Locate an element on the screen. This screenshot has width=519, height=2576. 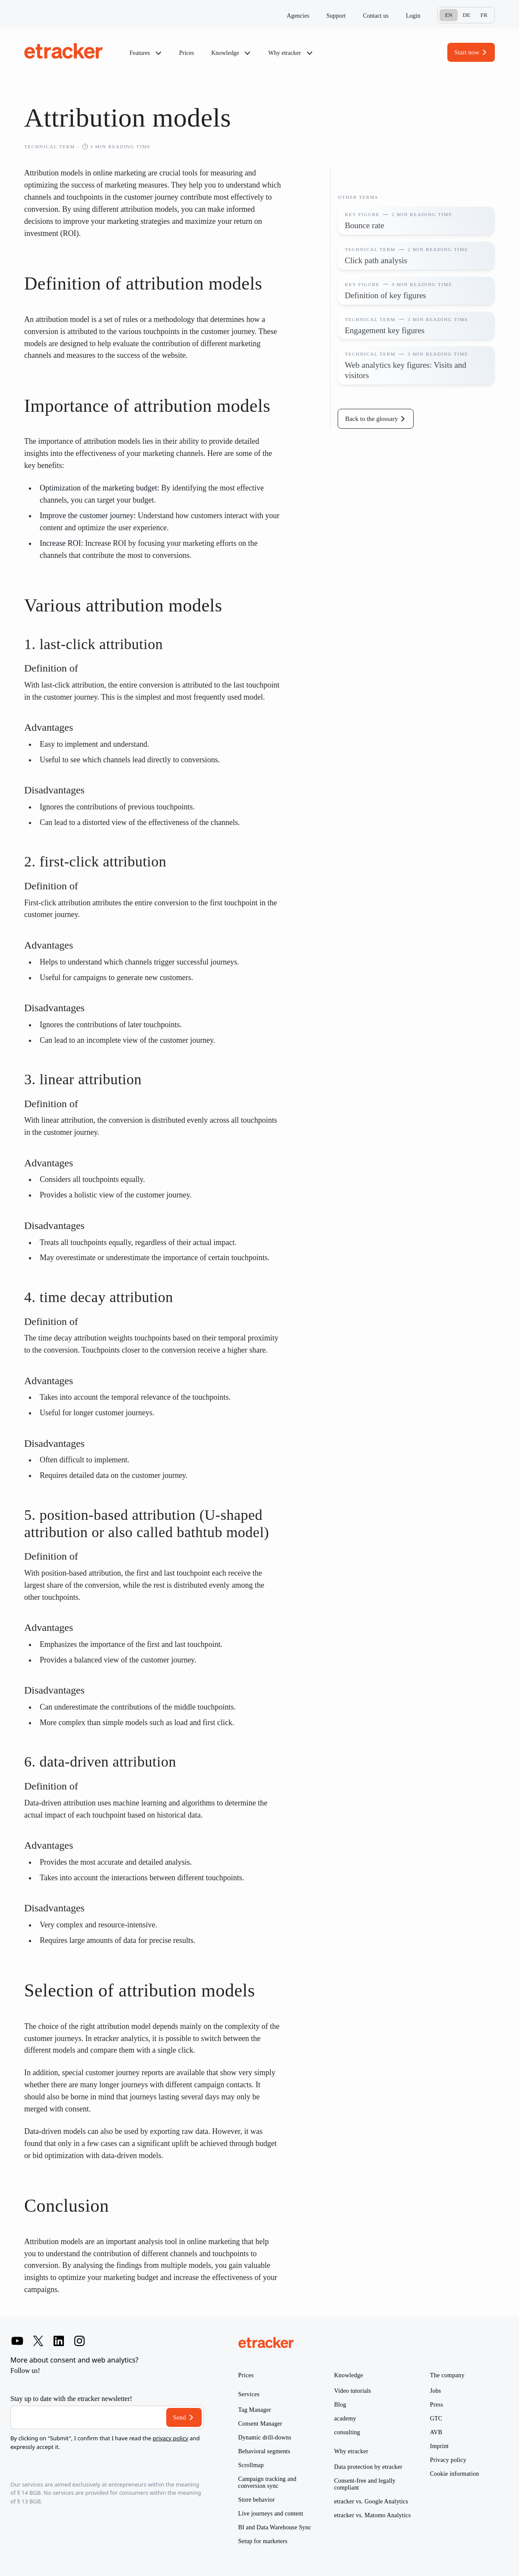
Back to the glossary is located at coordinates (371, 418).